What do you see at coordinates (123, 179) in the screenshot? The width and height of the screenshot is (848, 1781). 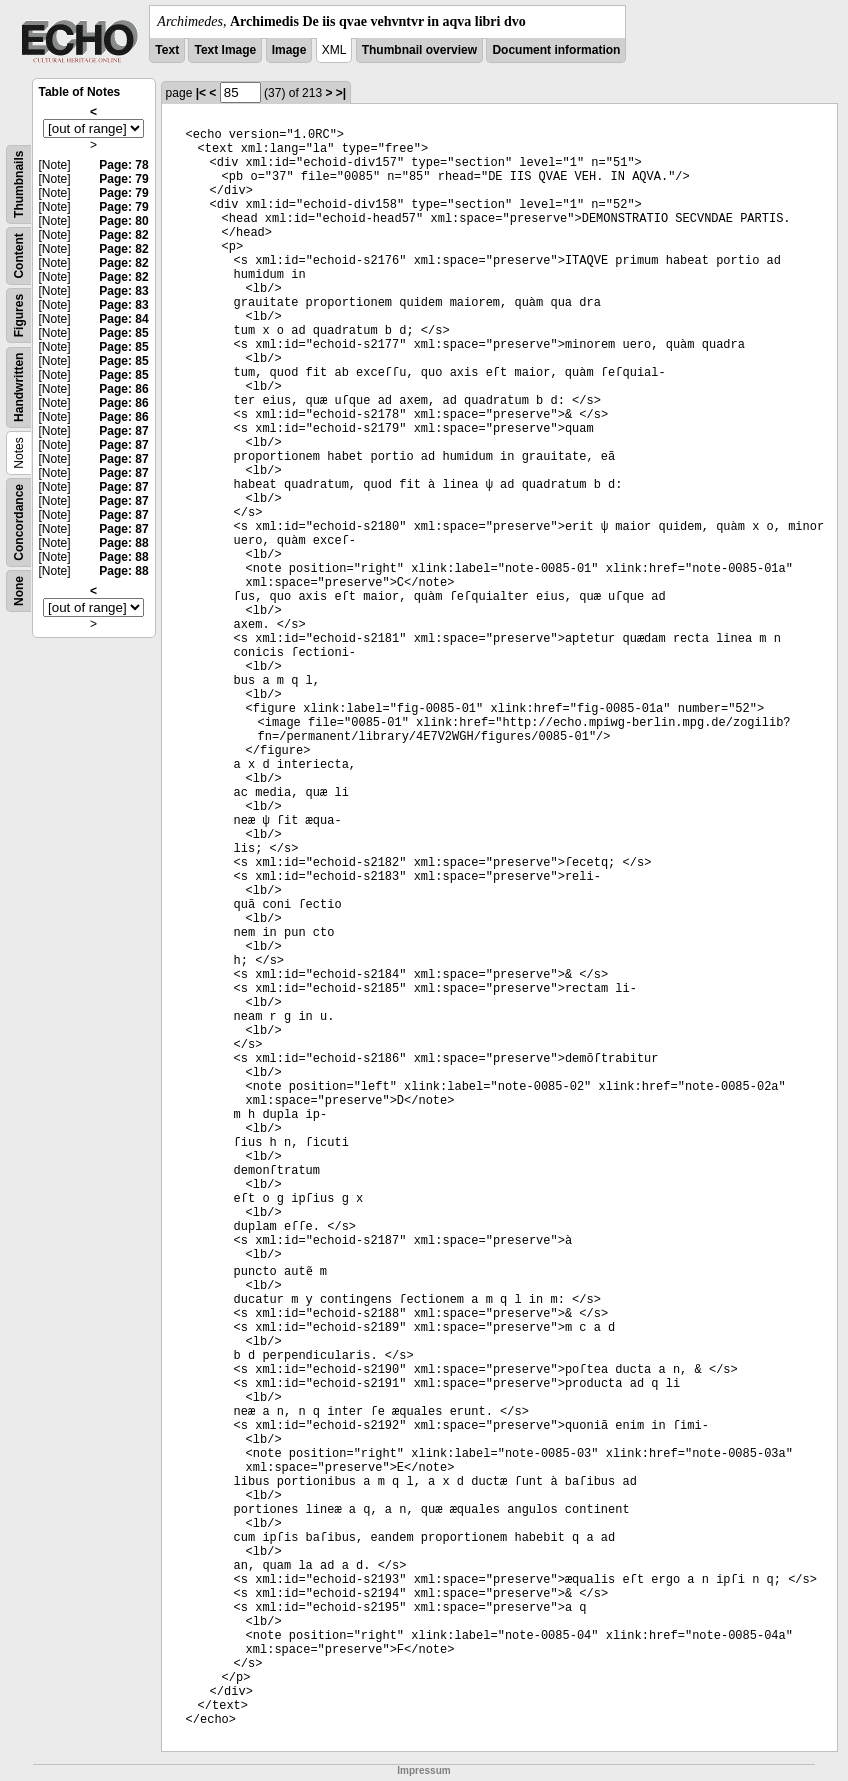 I see `Page: 79` at bounding box center [123, 179].